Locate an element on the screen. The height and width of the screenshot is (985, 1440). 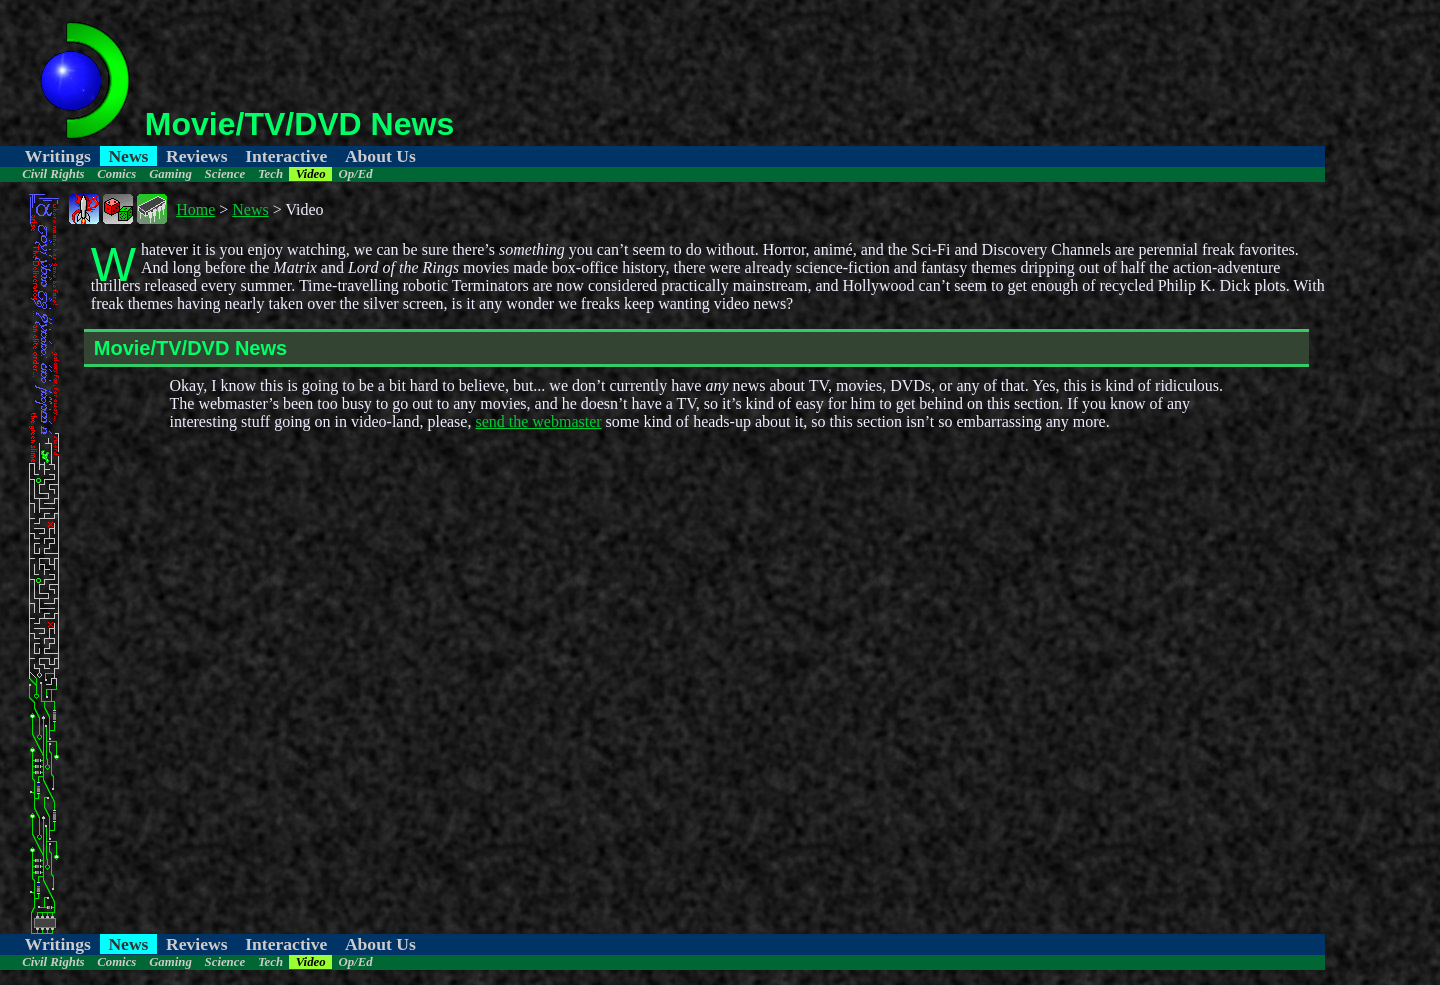
Tech is located at coordinates (270, 174).